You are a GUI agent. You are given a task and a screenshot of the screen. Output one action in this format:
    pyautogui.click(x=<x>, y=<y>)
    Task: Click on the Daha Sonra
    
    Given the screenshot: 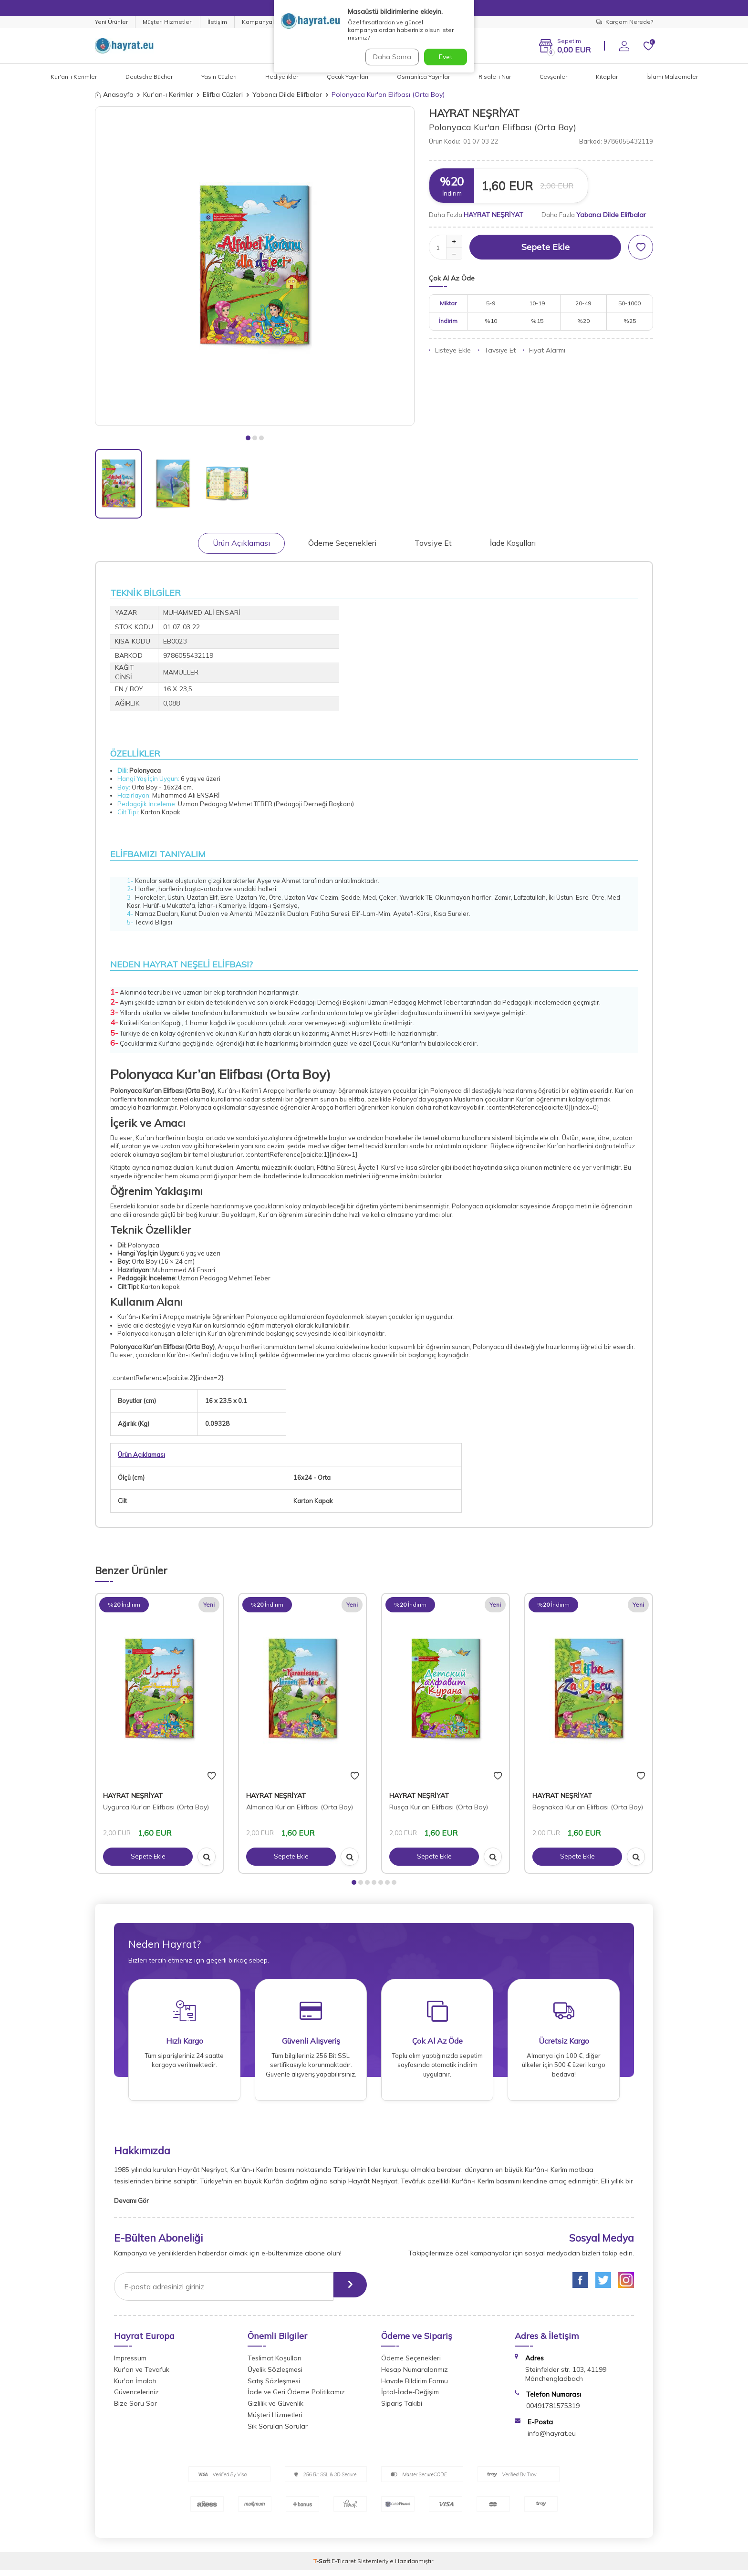 What is the action you would take?
    pyautogui.click(x=390, y=56)
    